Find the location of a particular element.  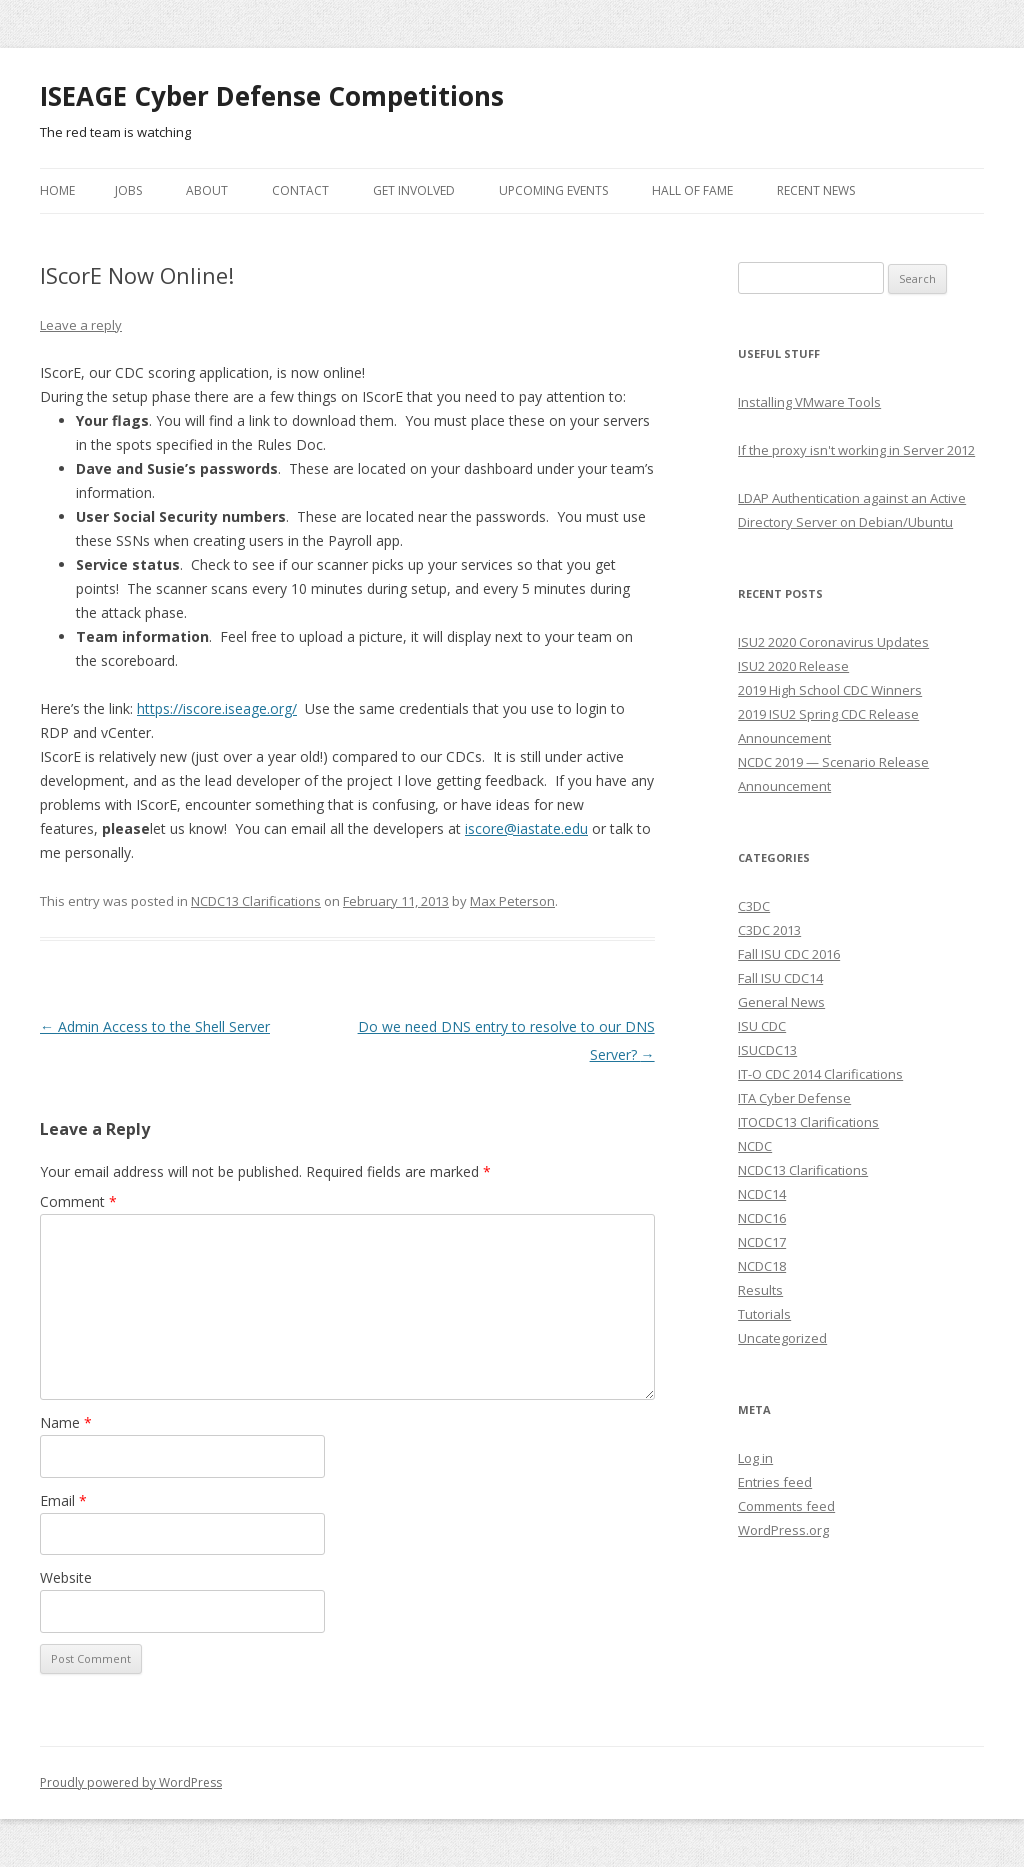

NCDC16 is located at coordinates (762, 1218).